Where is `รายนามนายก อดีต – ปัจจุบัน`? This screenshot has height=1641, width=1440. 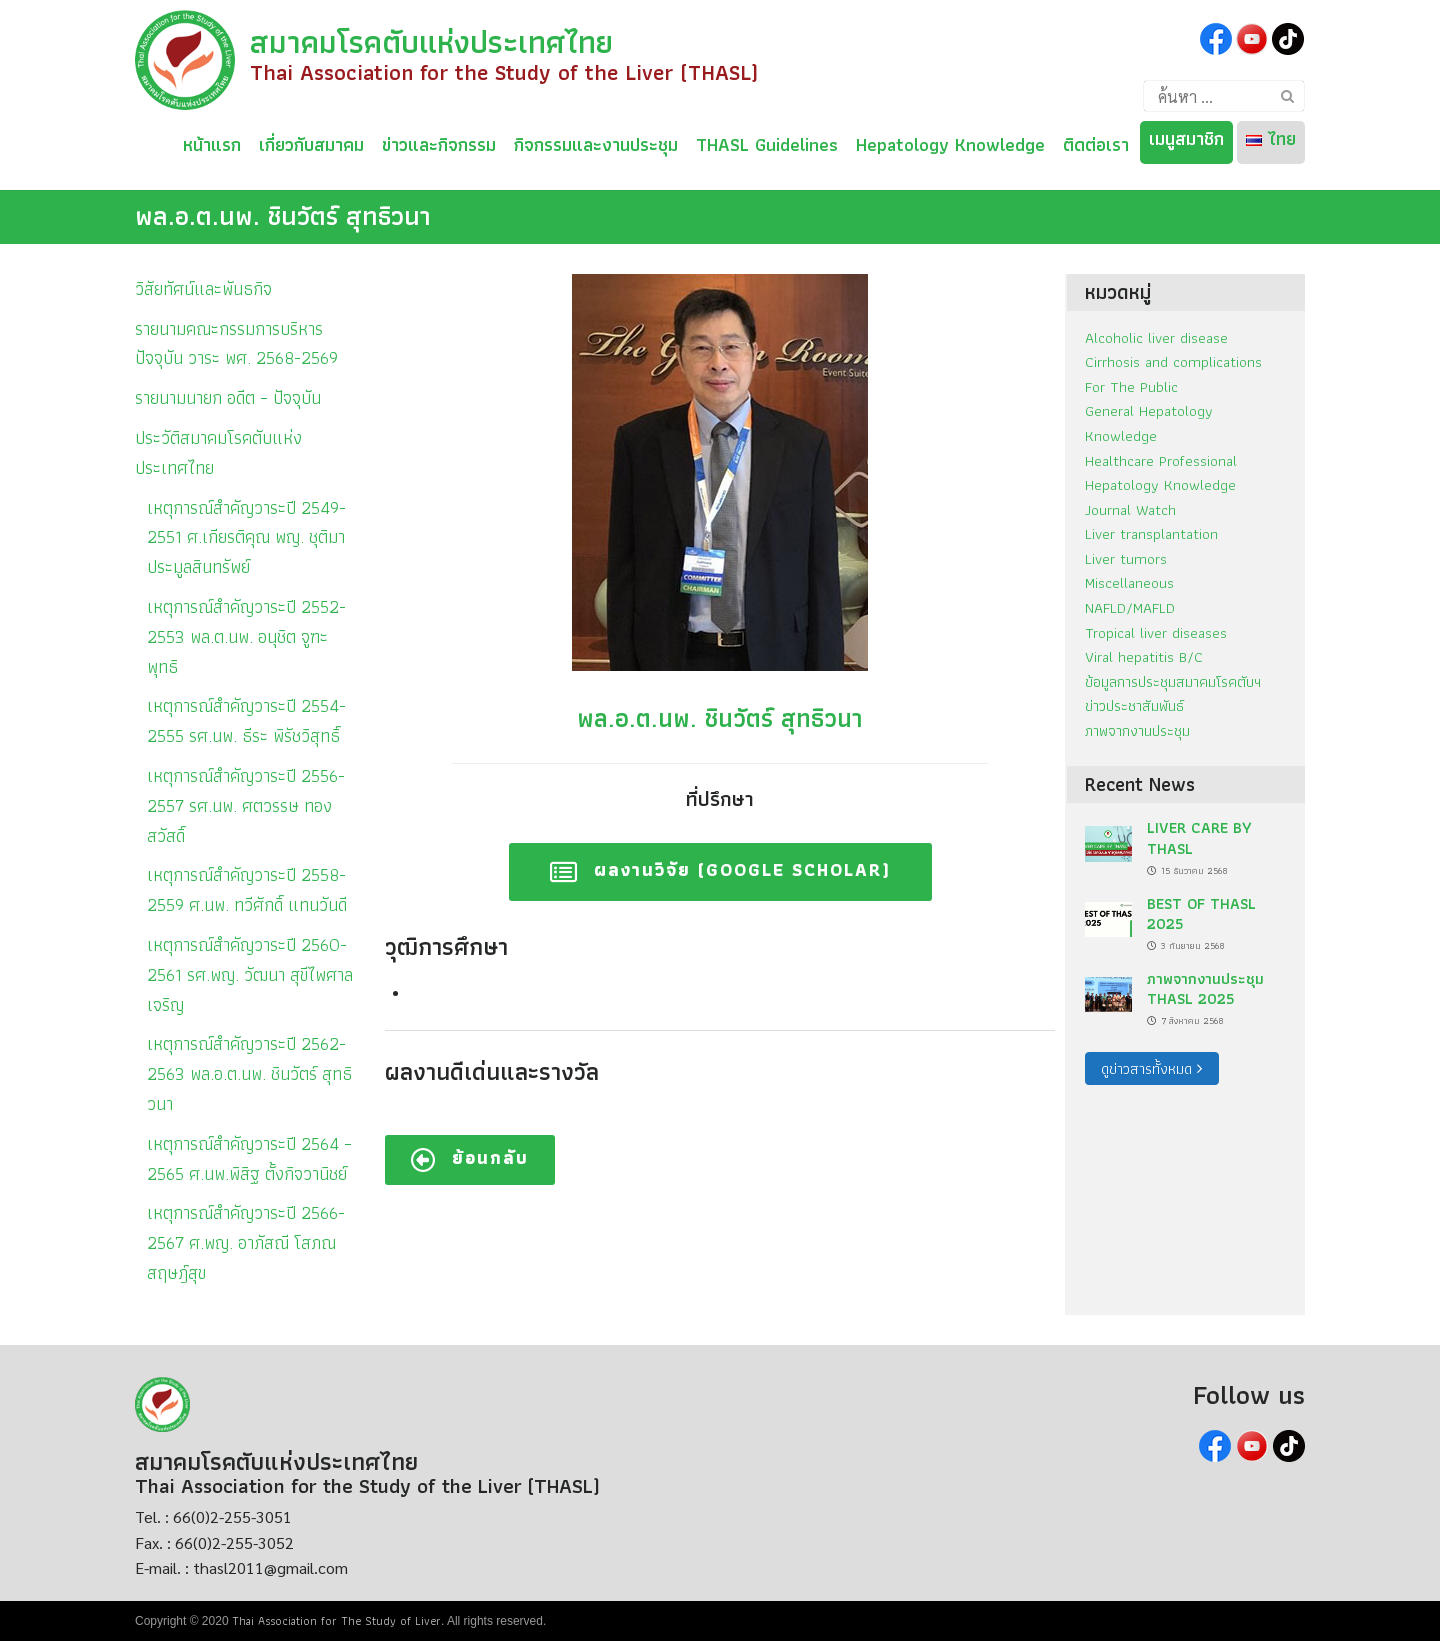 รายนามนายก อดีต – ปัจจุบัน is located at coordinates (228, 397).